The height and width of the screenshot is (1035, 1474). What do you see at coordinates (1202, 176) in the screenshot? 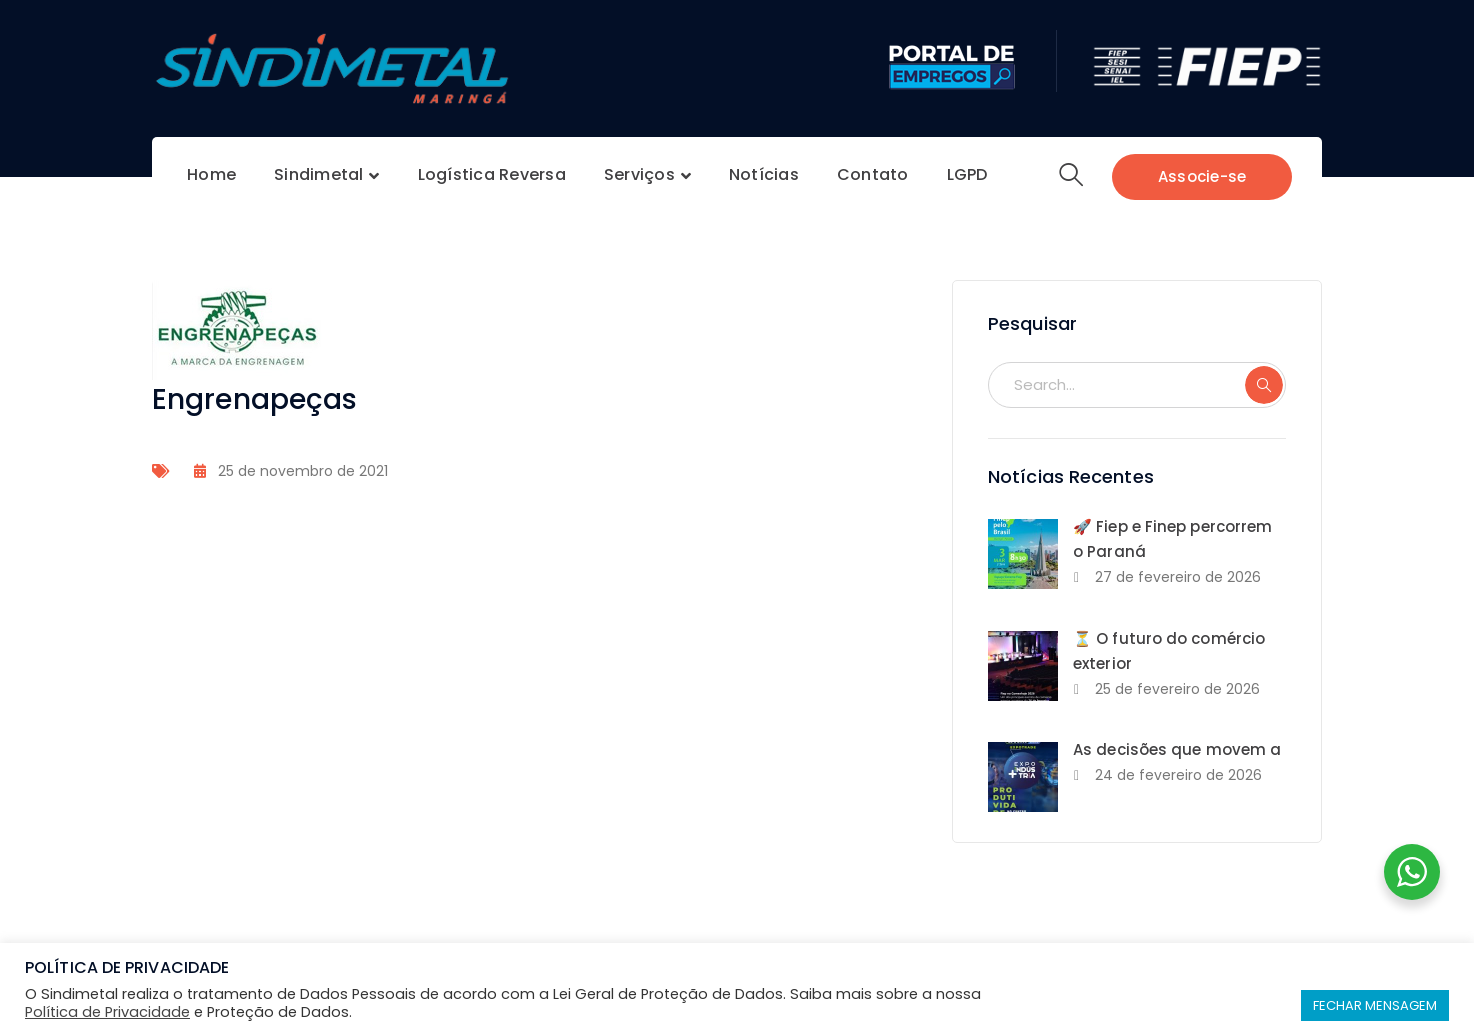
I see `Associe-se` at bounding box center [1202, 176].